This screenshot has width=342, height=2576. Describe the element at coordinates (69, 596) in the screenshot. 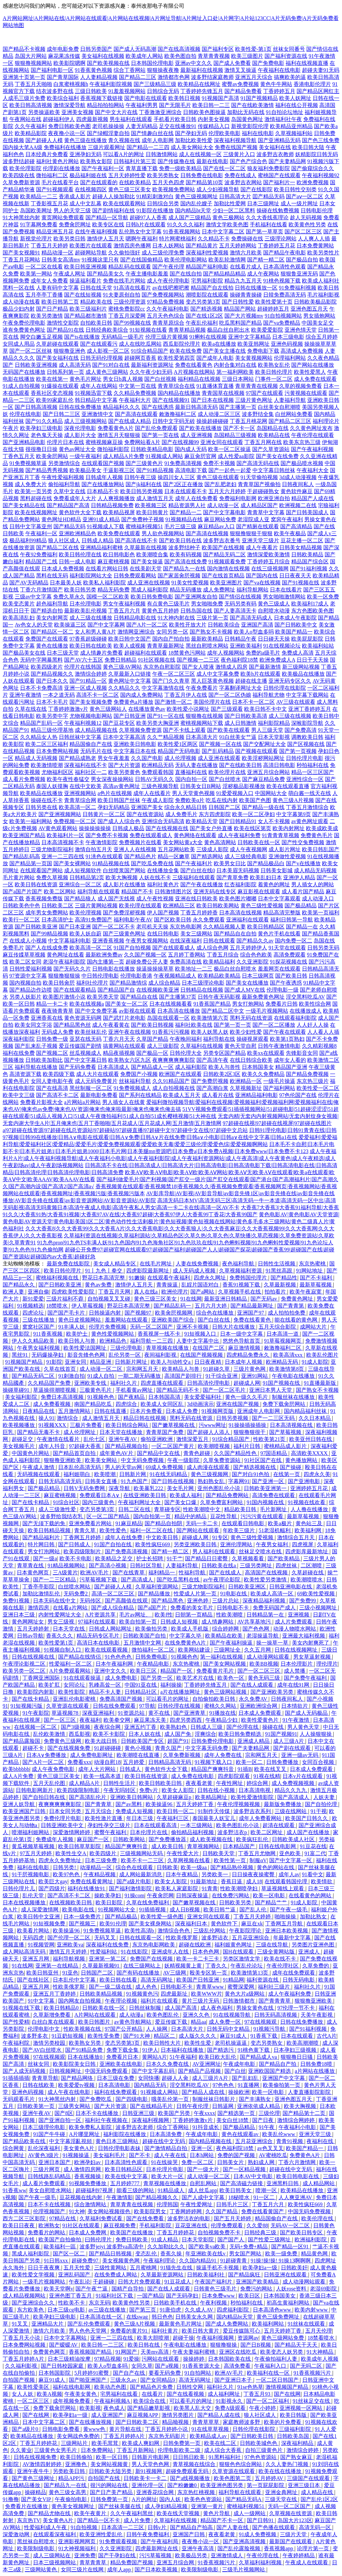

I see `免费久草永久` at that location.